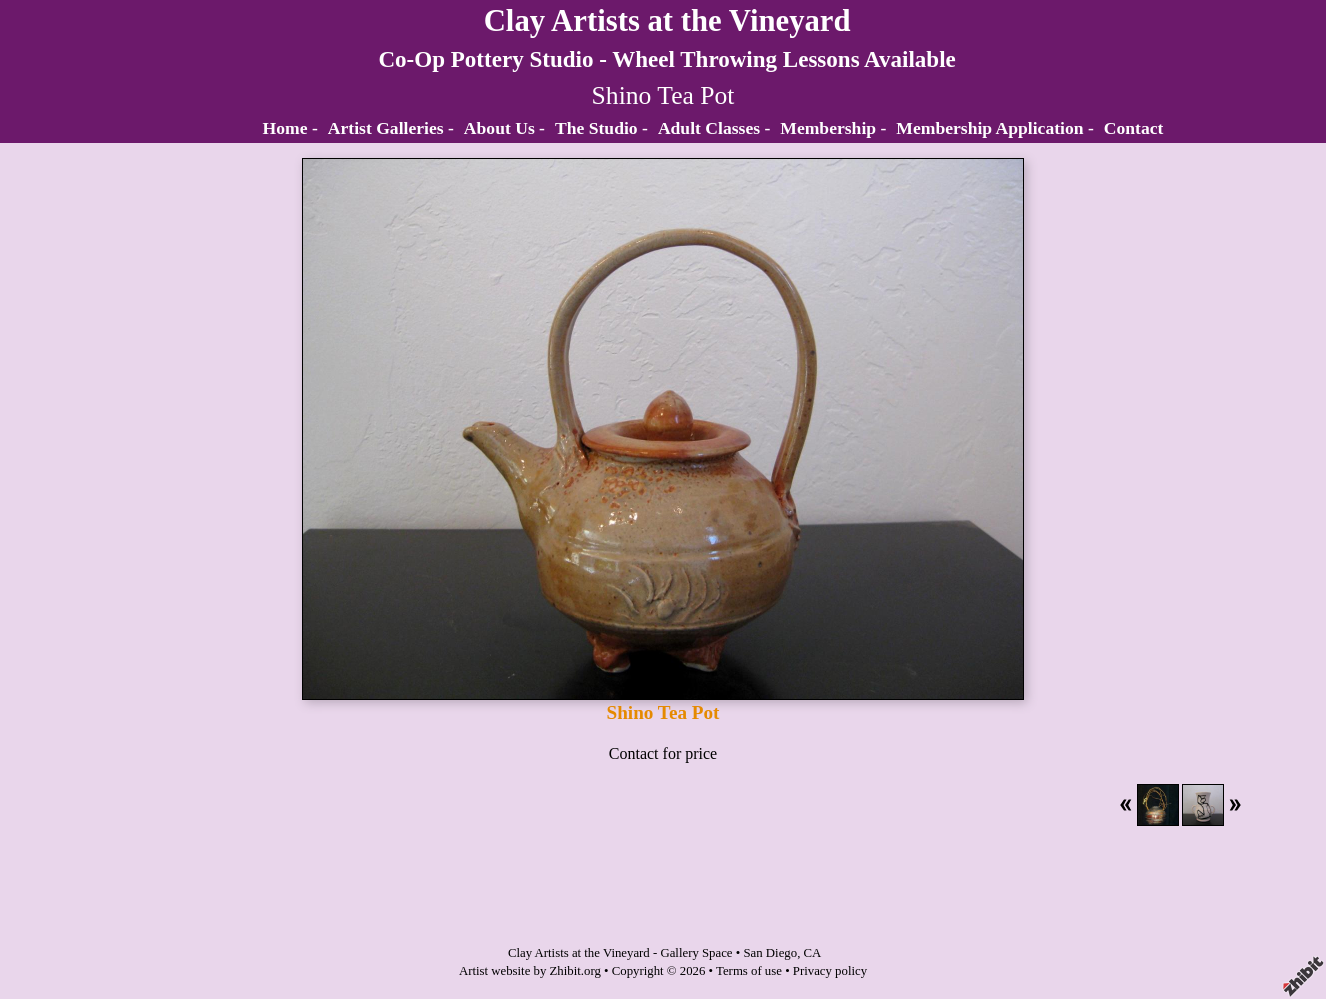 Image resolution: width=1326 pixels, height=999 pixels. Describe the element at coordinates (620, 953) in the screenshot. I see `Clay Artists at the Vineyard - Gallery Space` at that location.